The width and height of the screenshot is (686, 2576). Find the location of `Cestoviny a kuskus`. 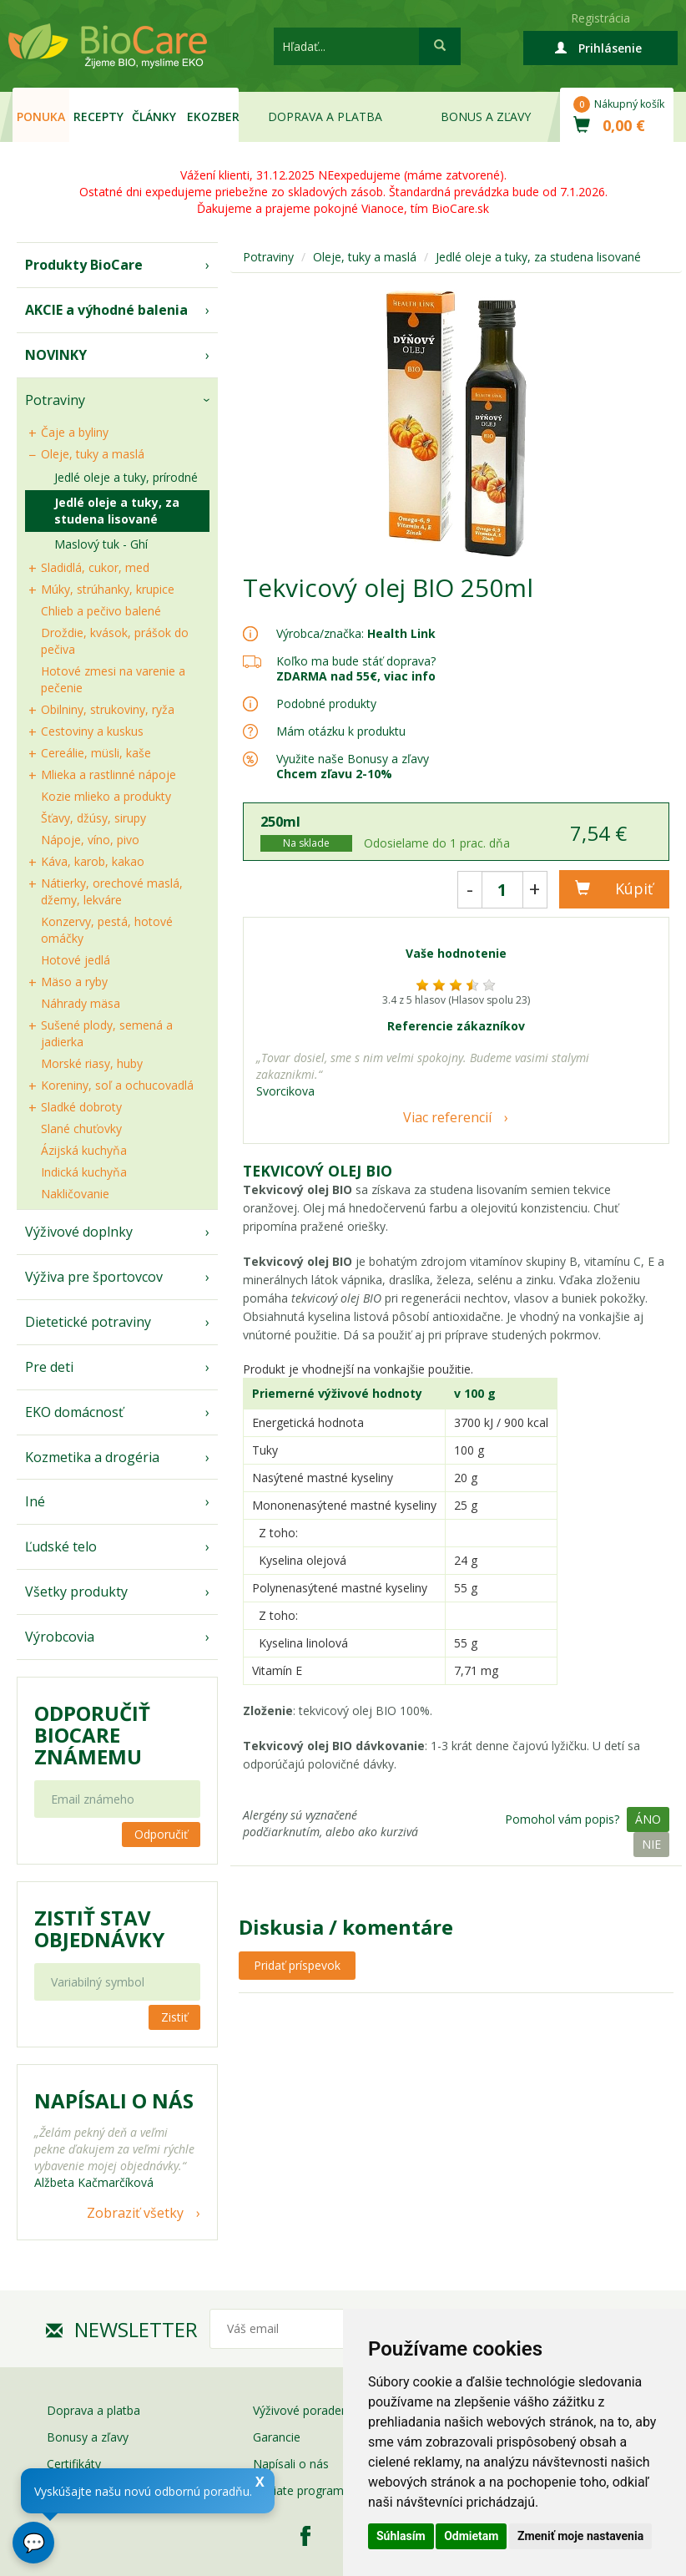

Cestoviny a kuskus is located at coordinates (92, 731).